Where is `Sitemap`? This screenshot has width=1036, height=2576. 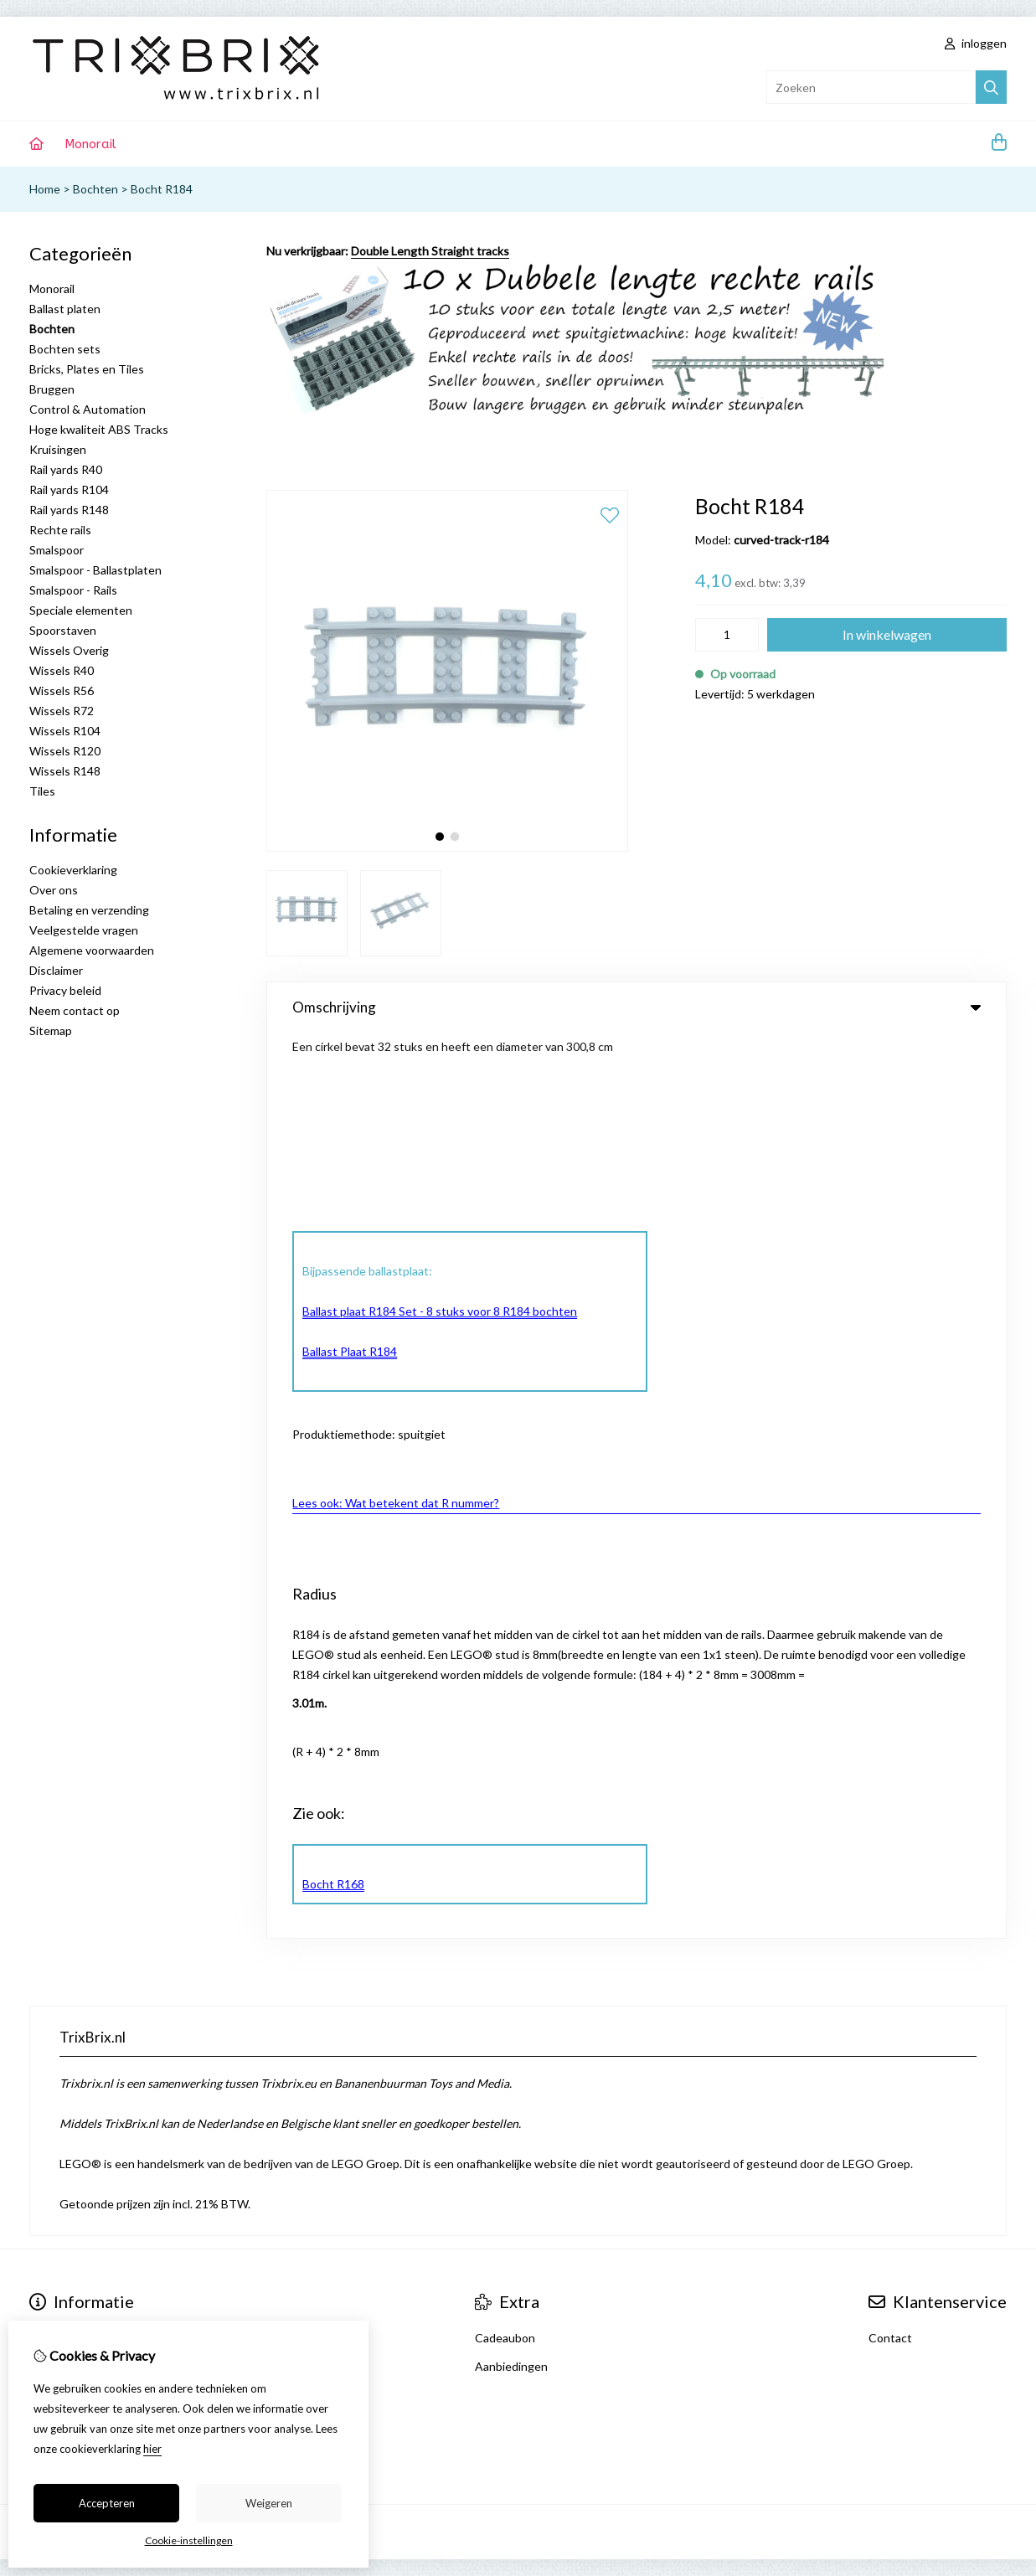 Sitemap is located at coordinates (50, 1030).